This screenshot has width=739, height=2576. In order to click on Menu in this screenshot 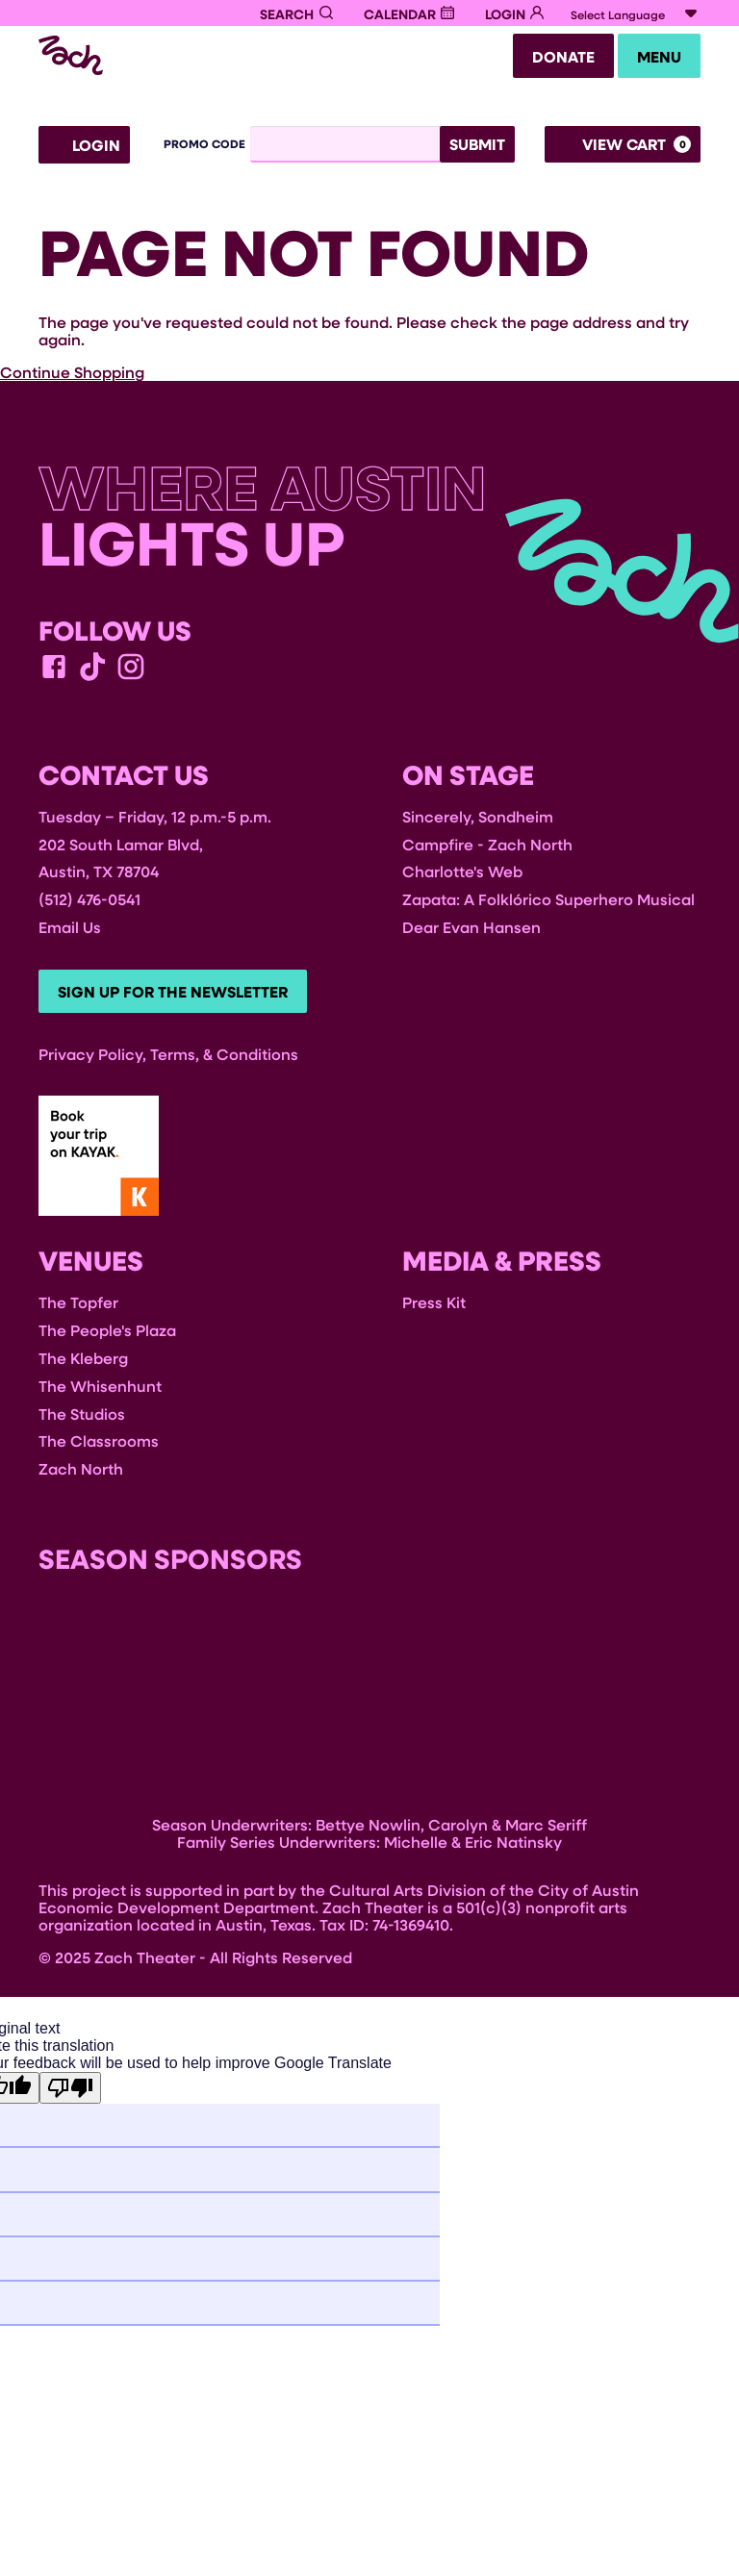, I will do `click(655, 58)`.